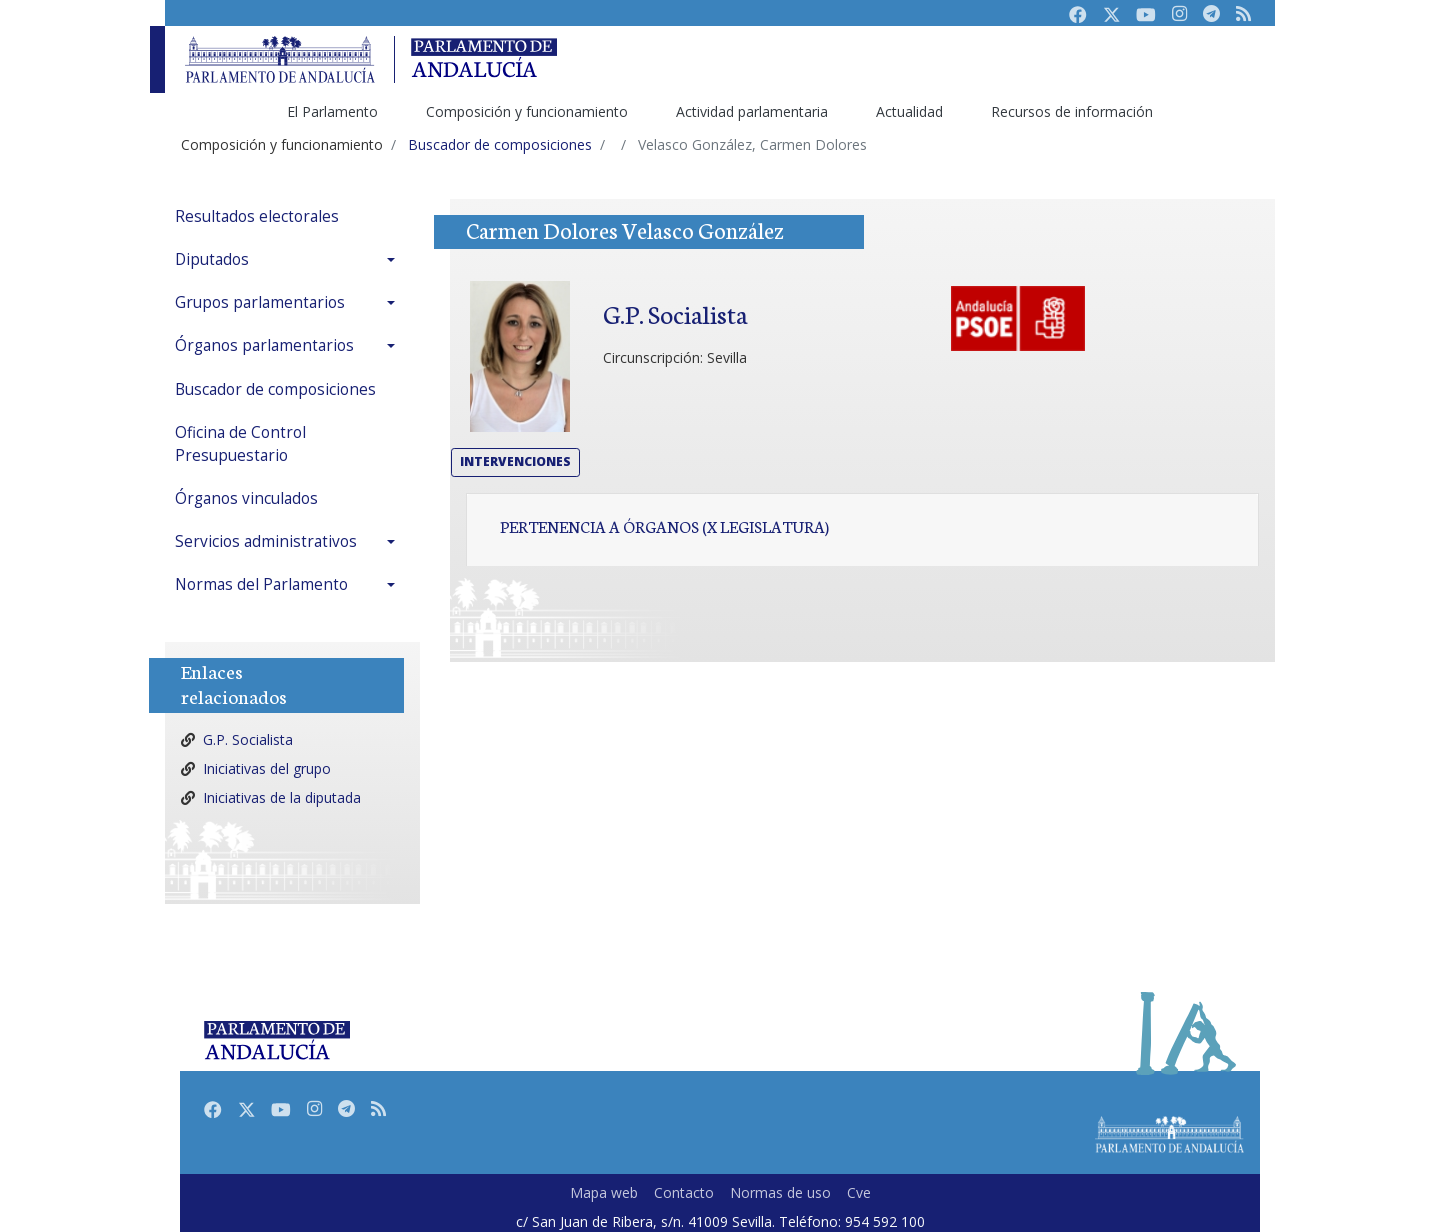  Describe the element at coordinates (859, 1192) in the screenshot. I see `Cve` at that location.